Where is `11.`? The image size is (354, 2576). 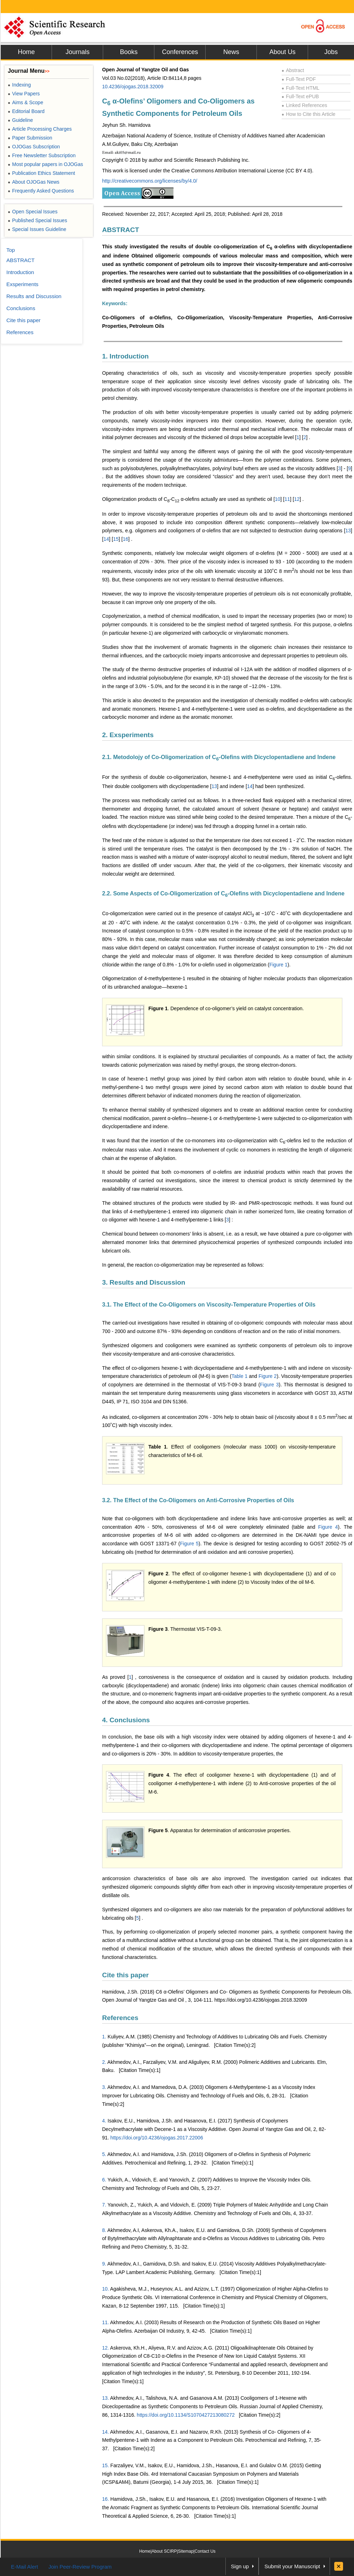
11. is located at coordinates (105, 2322).